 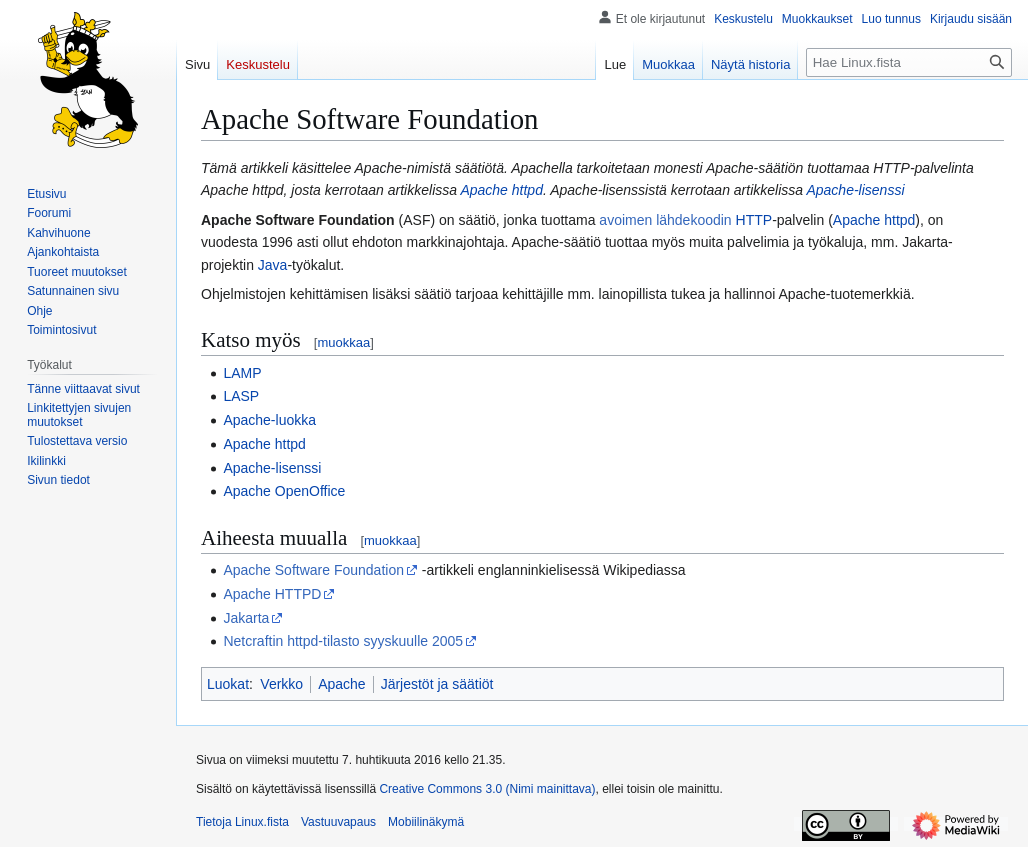 What do you see at coordinates (855, 190) in the screenshot?
I see `Apache-lisenssi` at bounding box center [855, 190].